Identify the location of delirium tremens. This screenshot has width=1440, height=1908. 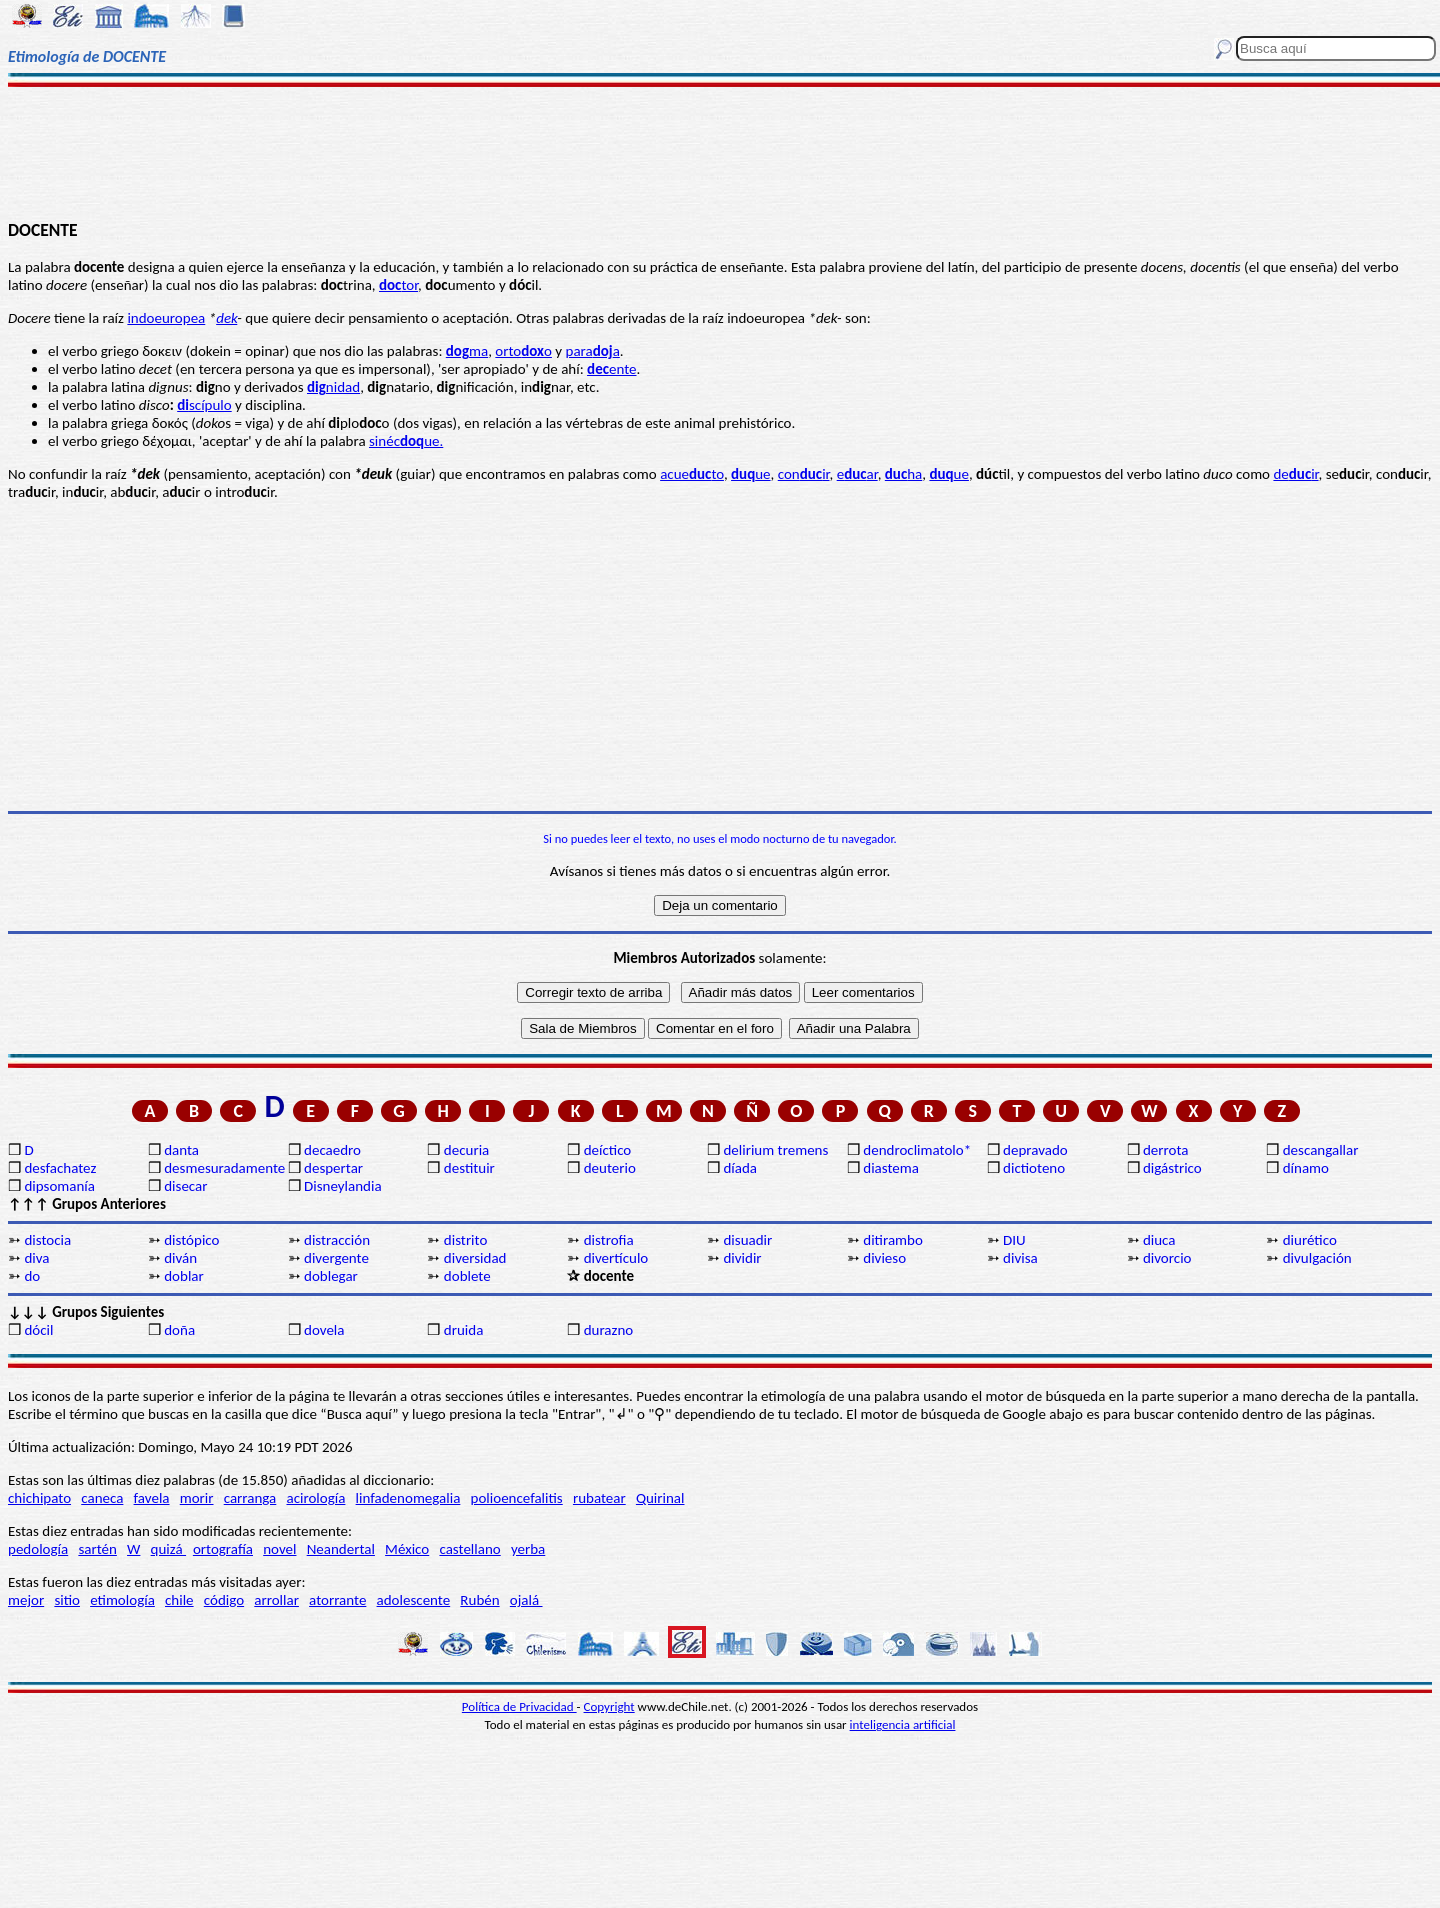
(775, 1150).